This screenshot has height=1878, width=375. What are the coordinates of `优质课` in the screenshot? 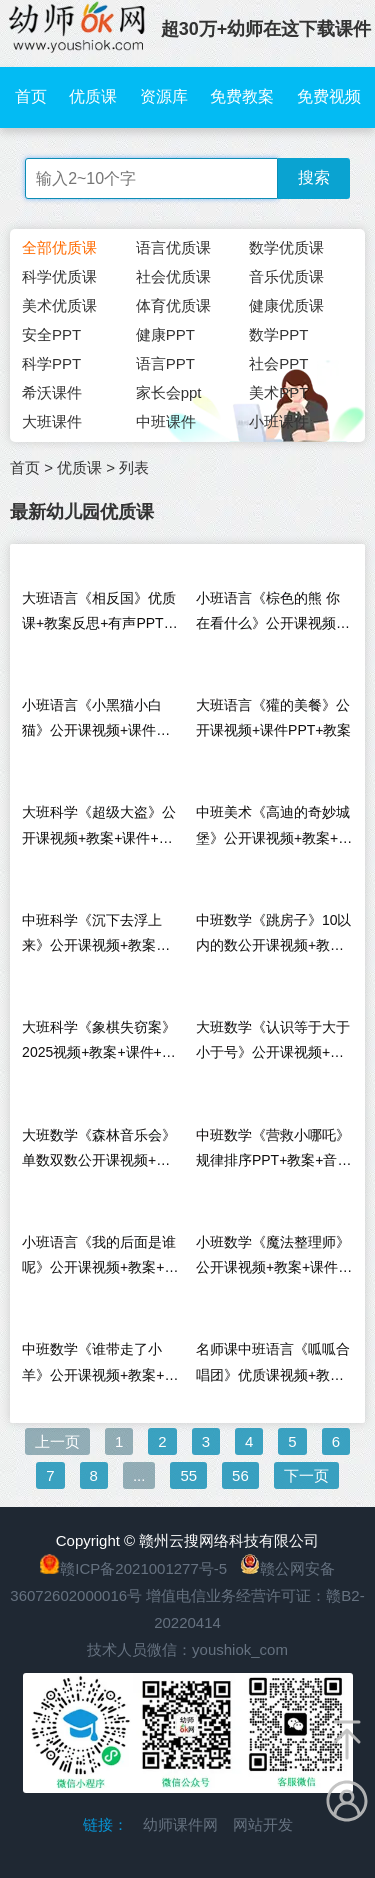 It's located at (93, 96).